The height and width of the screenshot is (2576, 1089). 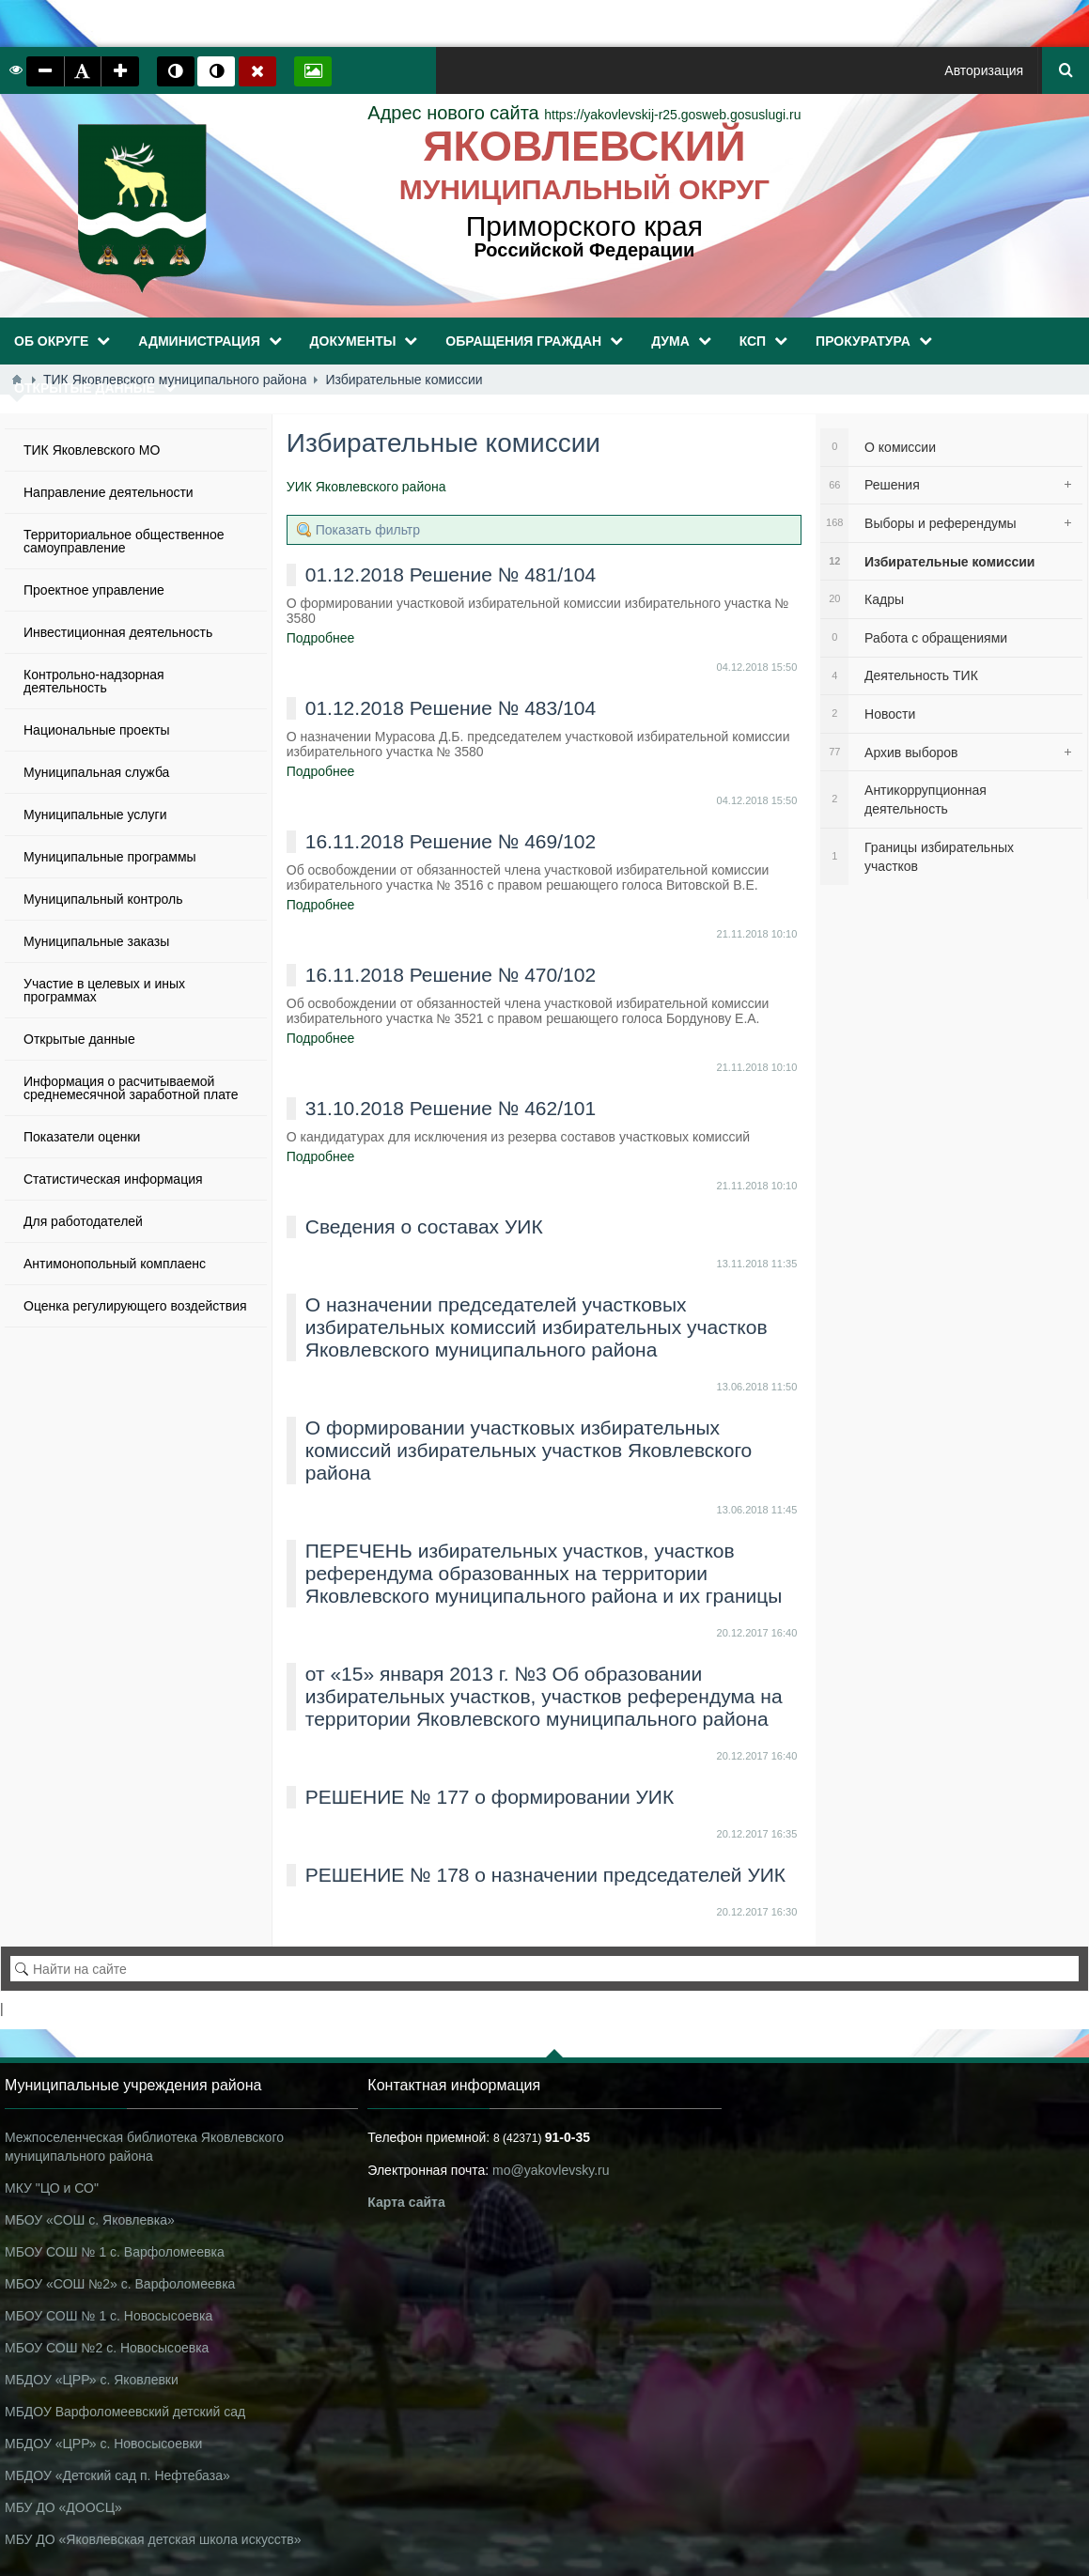 I want to click on МБДОУ «ЦРР» с. Новосысоевки, so click(x=103, y=2443).